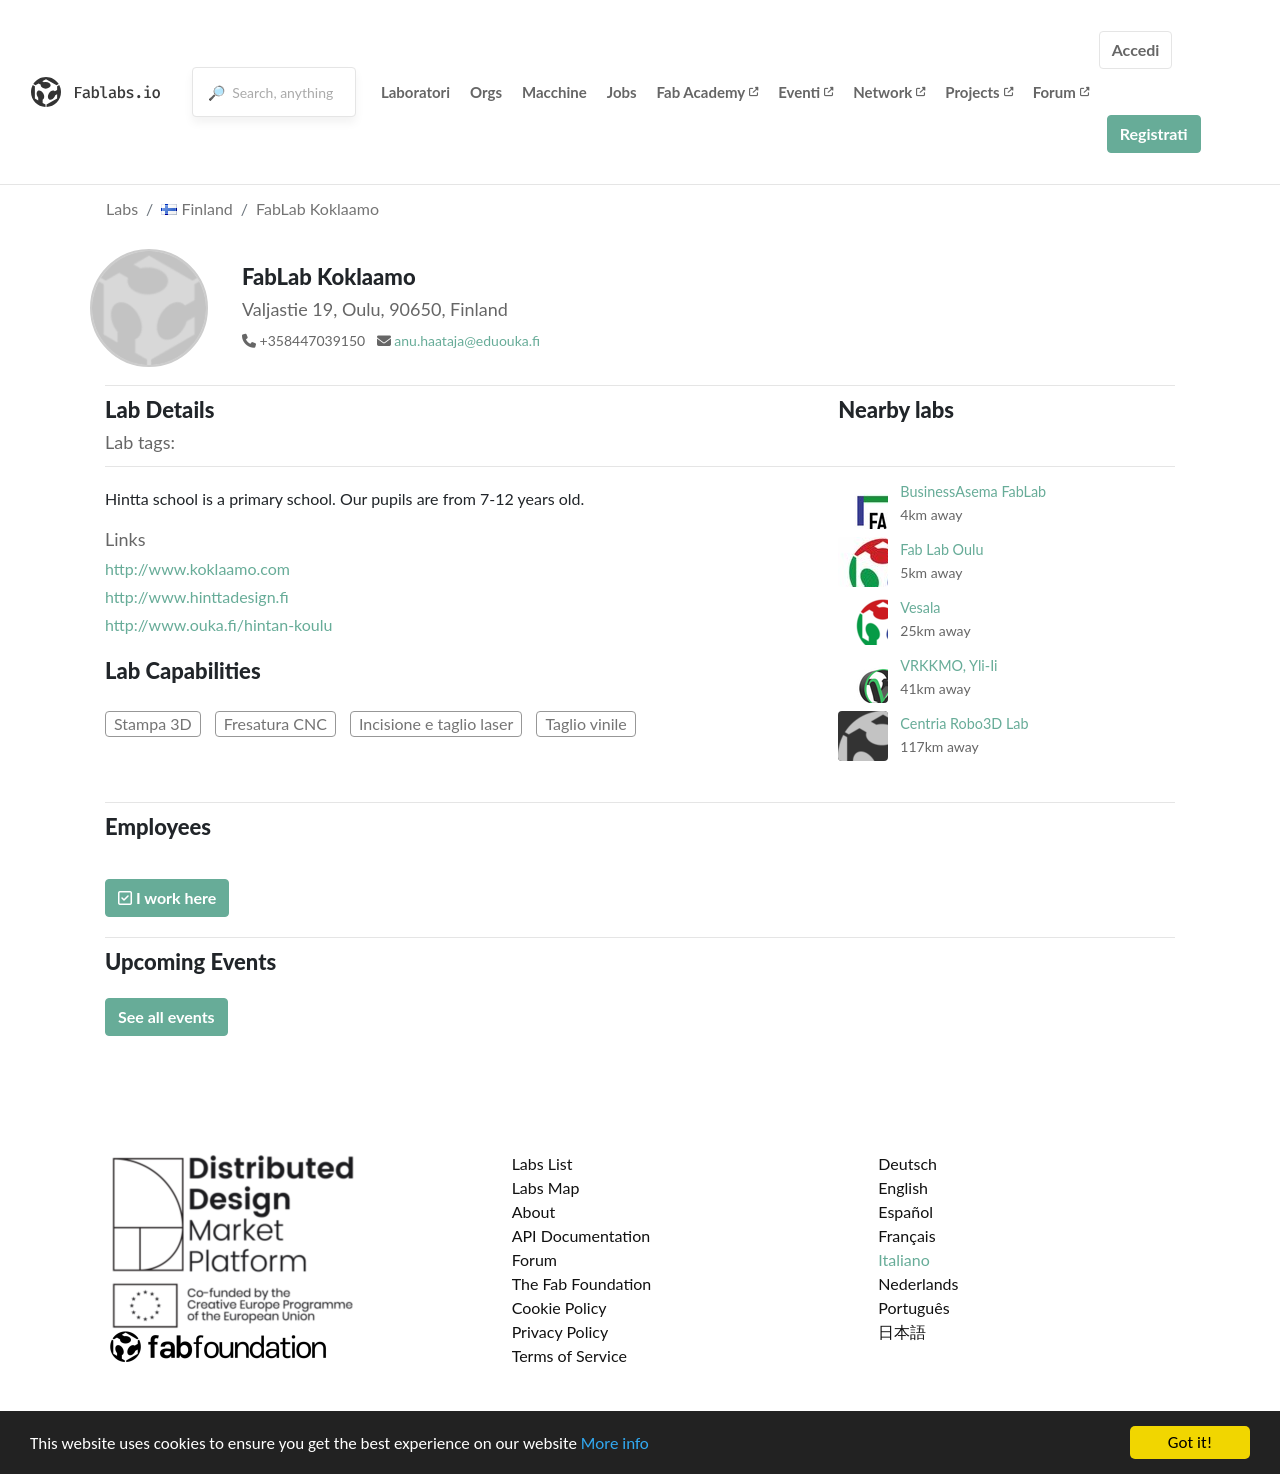 This screenshot has height=1474, width=1280. I want to click on Network, so click(889, 92).